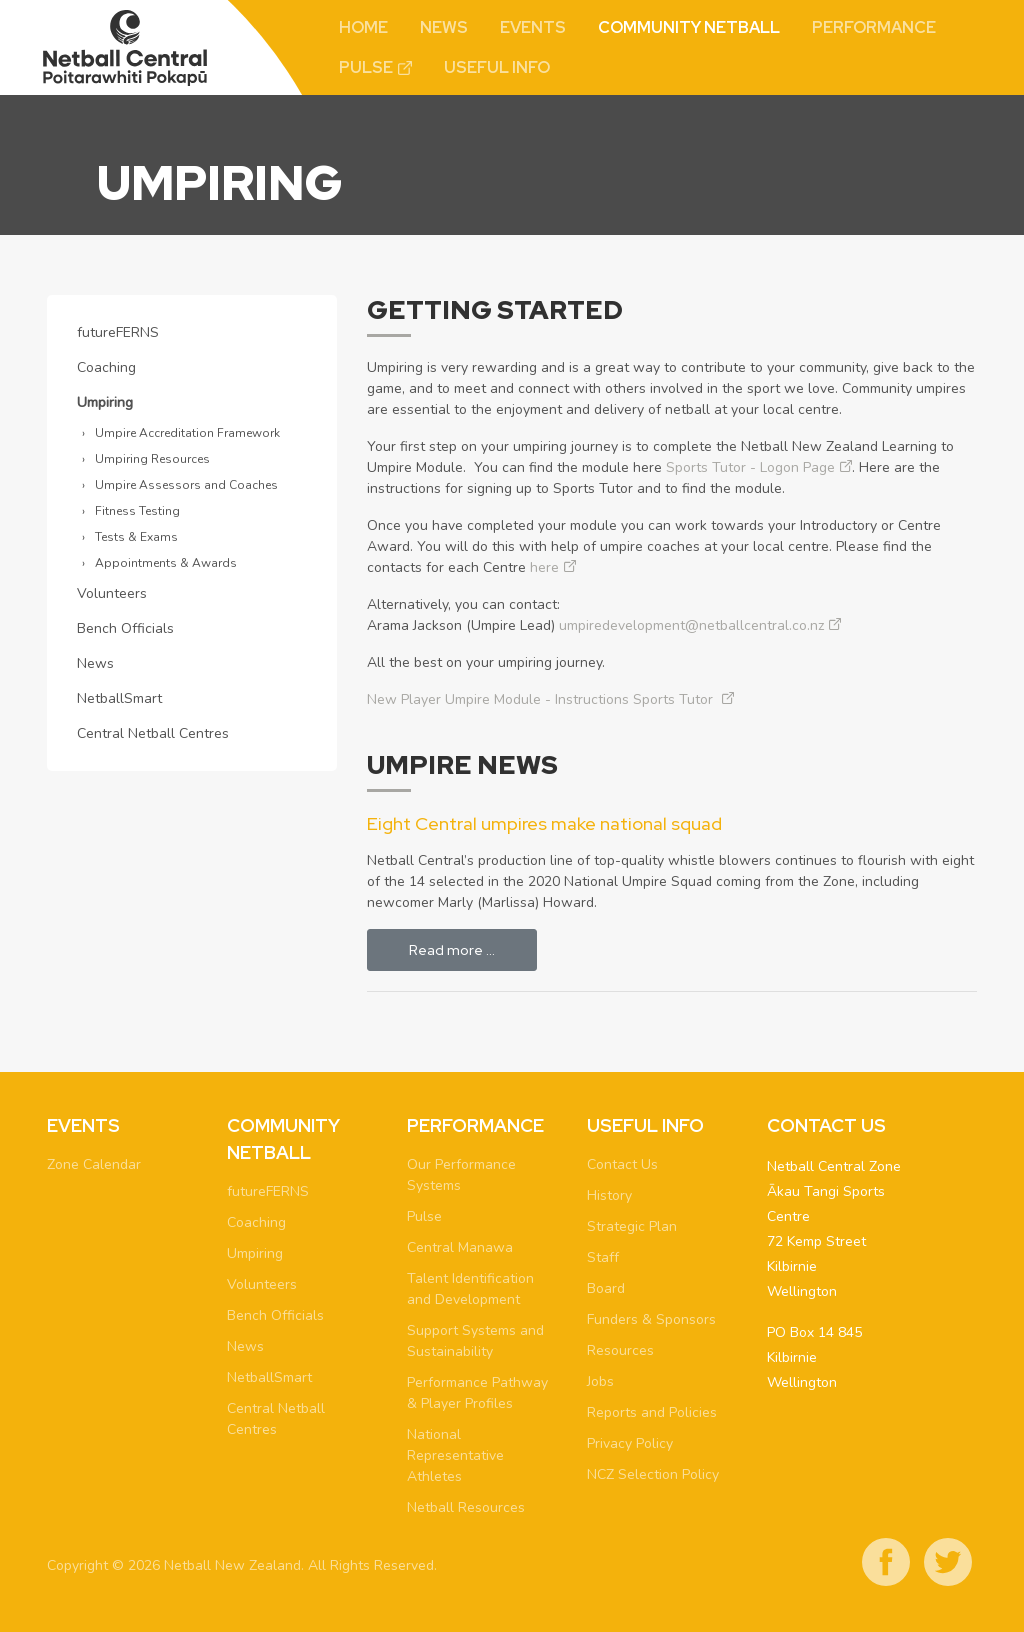 The width and height of the screenshot is (1024, 1632). Describe the element at coordinates (475, 1341) in the screenshot. I see `Support Systems and Sustainability` at that location.